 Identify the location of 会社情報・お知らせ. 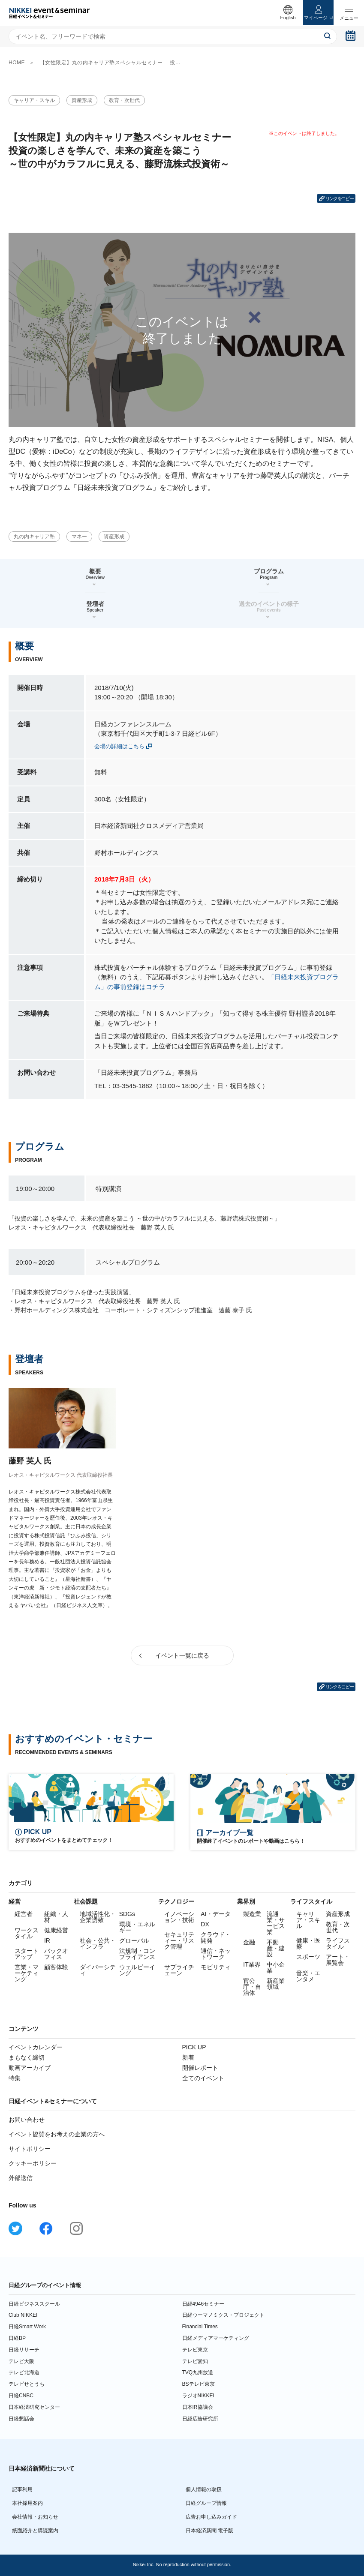
(35, 2517).